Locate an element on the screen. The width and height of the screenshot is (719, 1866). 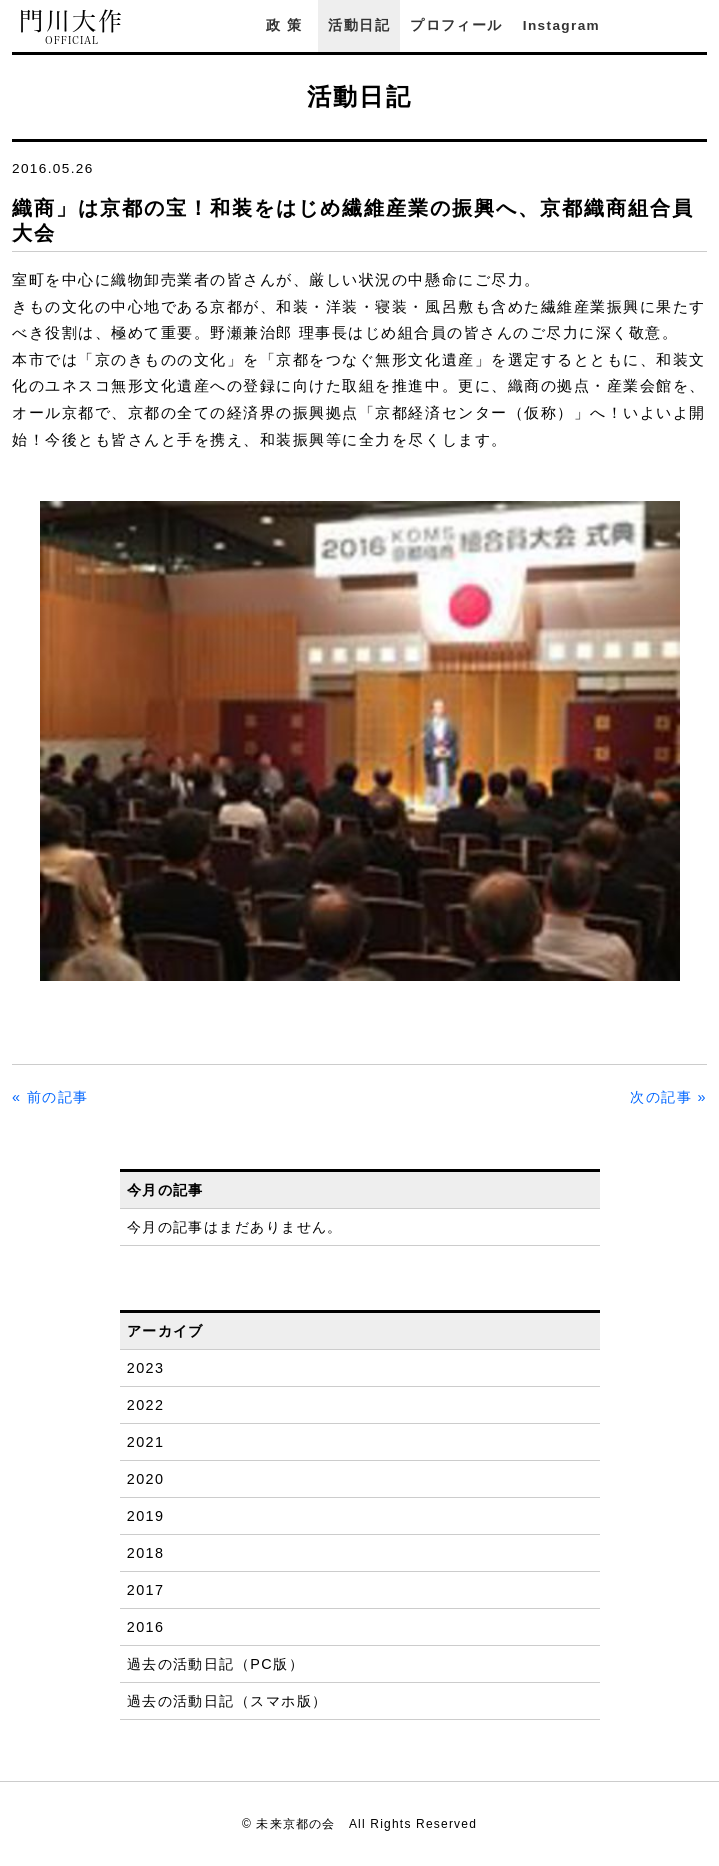
過去の活動日記（スマホ版） is located at coordinates (227, 1701).